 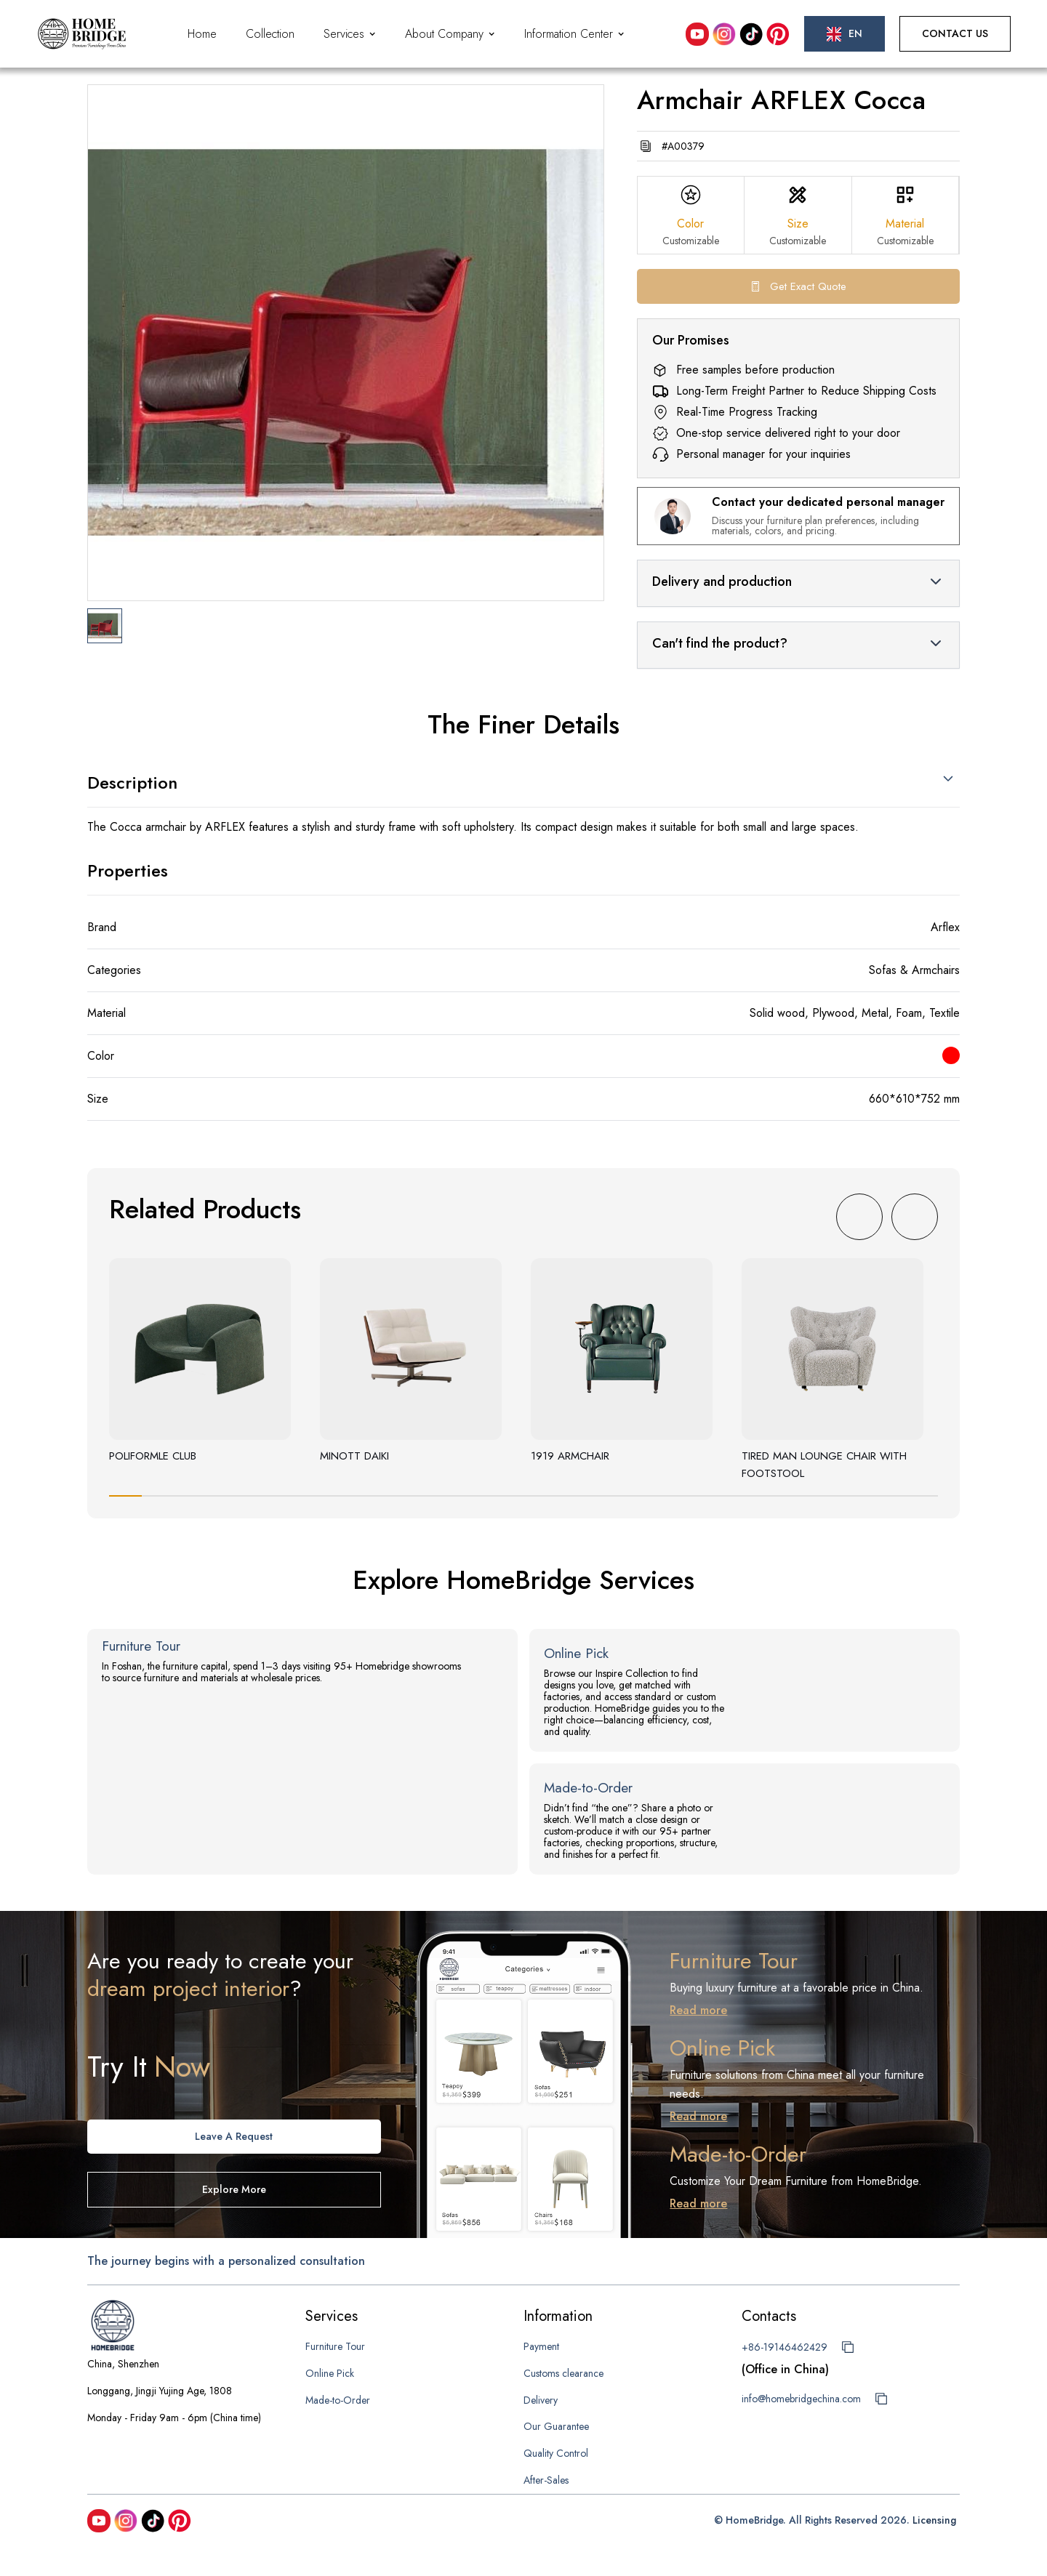 I want to click on Furniture Tour, so click(x=335, y=2346).